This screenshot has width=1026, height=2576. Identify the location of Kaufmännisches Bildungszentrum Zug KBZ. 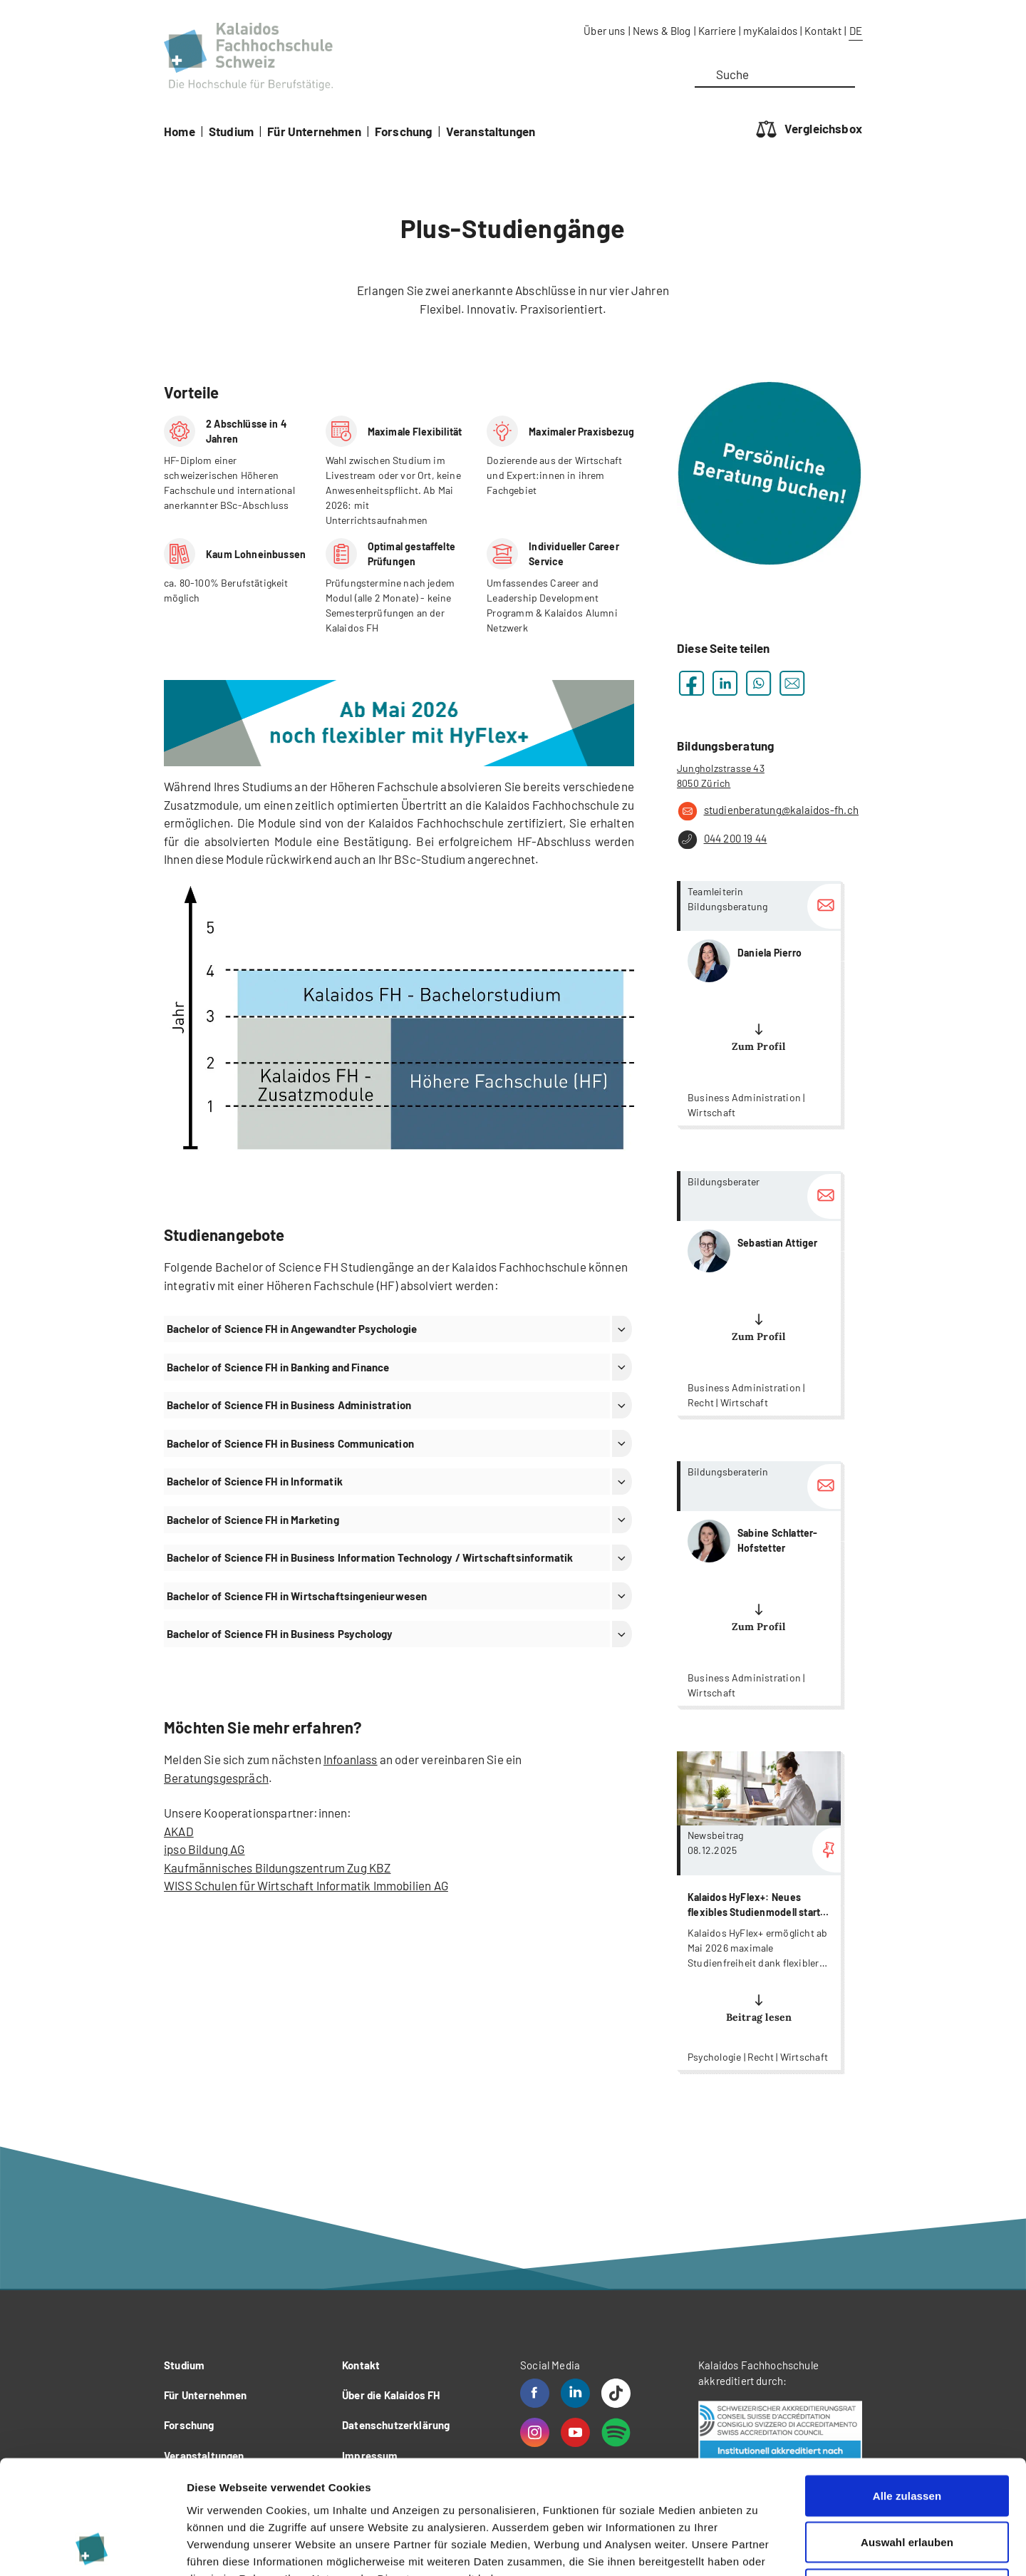
(277, 1867).